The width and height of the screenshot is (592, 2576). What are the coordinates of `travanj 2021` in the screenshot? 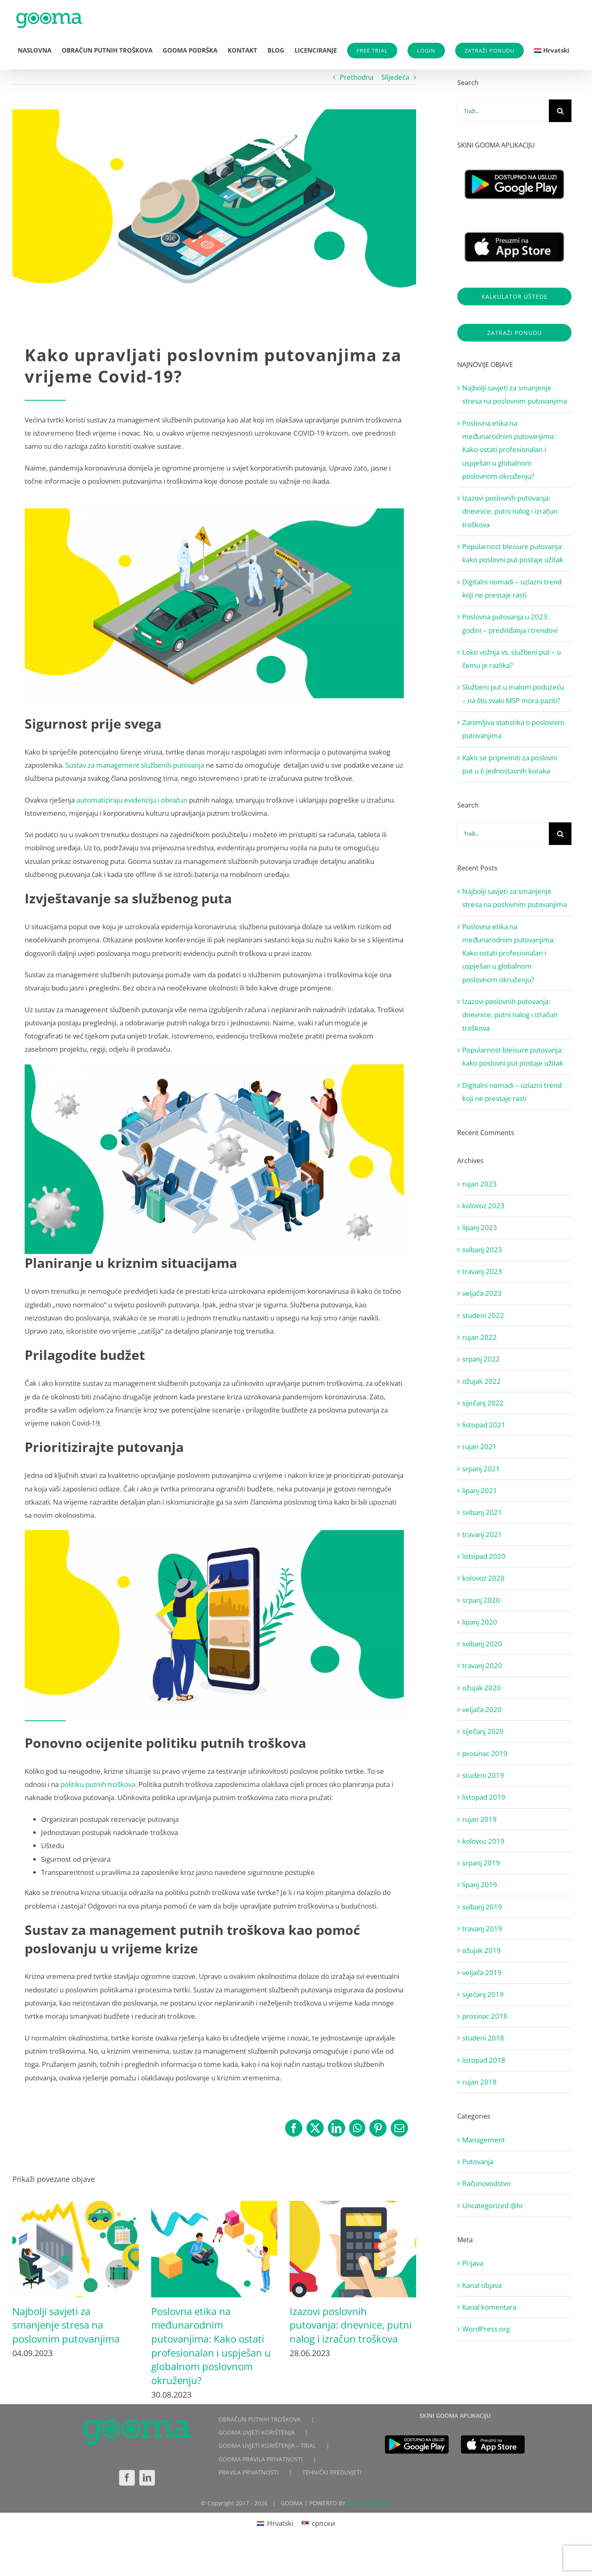 It's located at (482, 1534).